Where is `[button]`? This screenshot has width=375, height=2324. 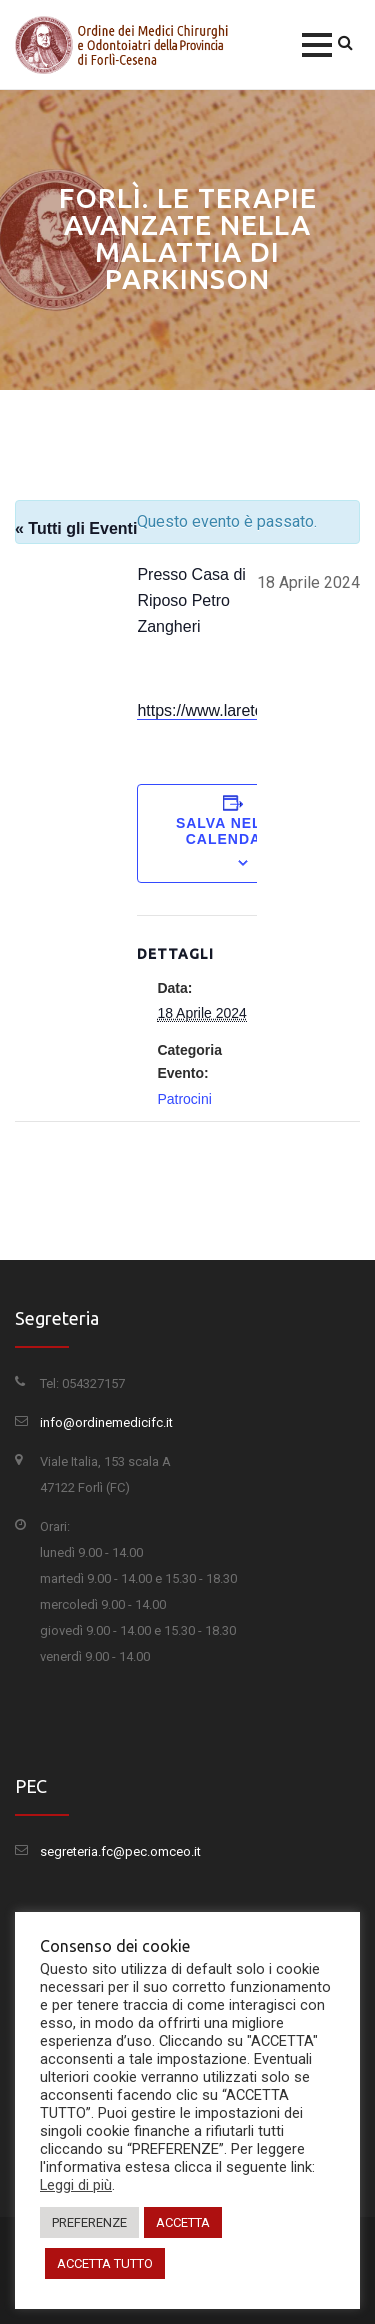 [button] is located at coordinates (317, 45).